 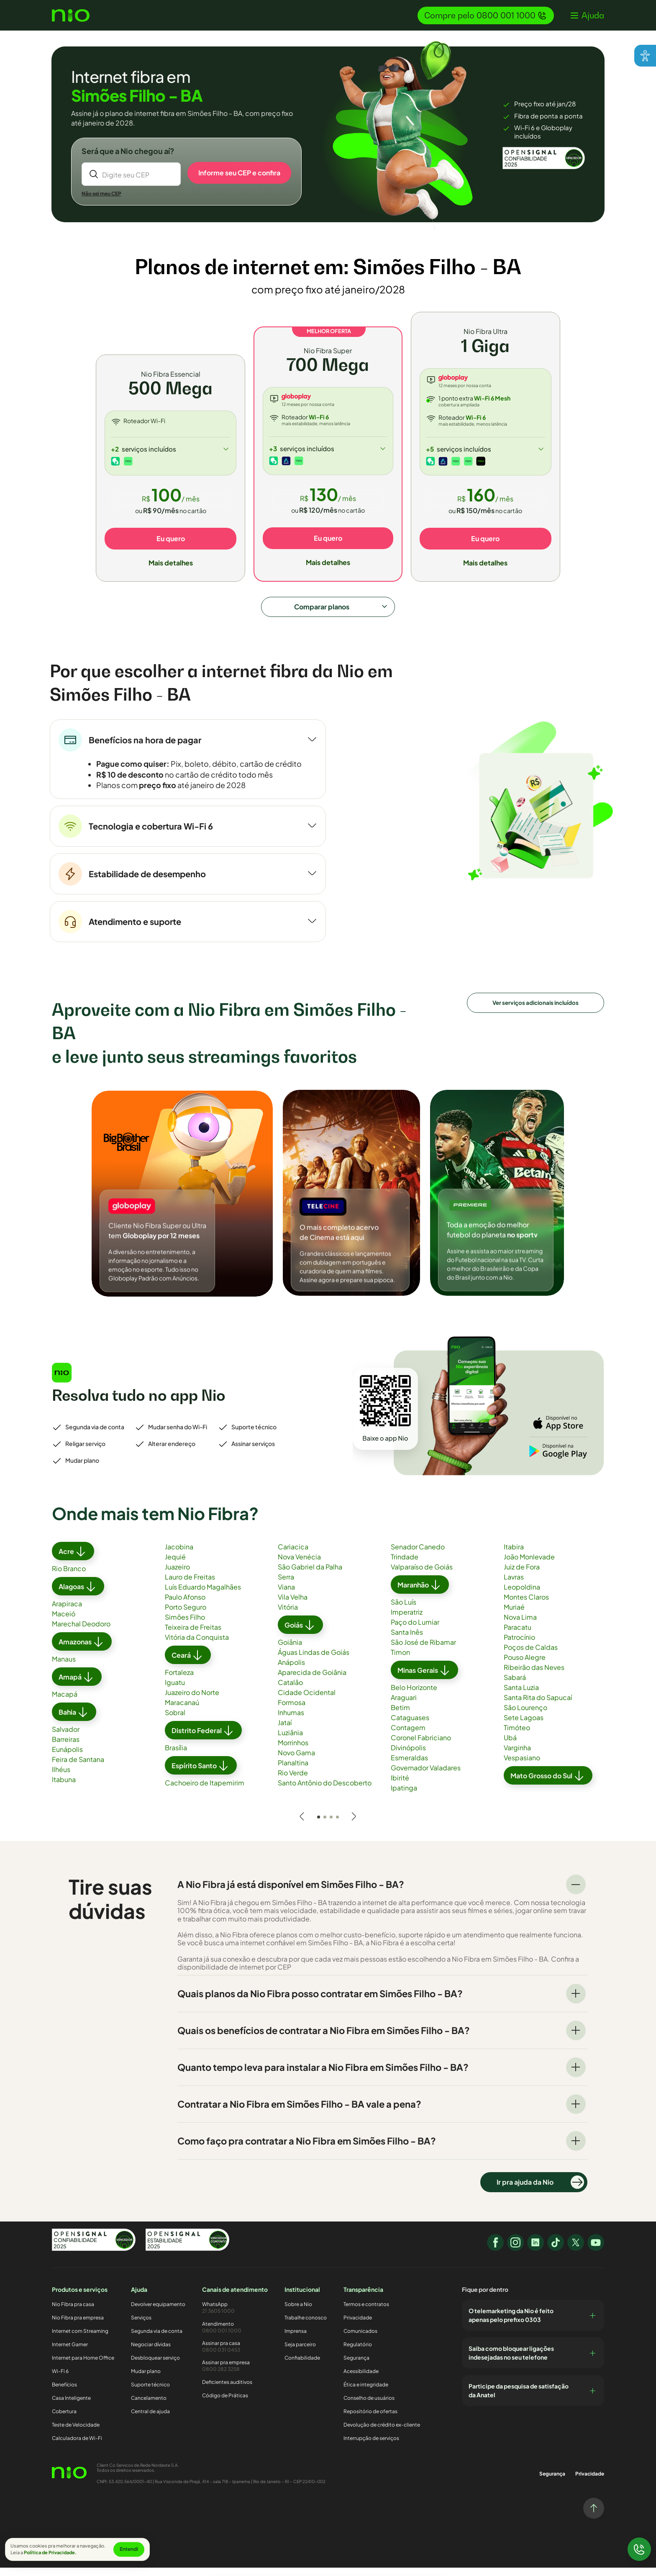 What do you see at coordinates (78, 1768) in the screenshot?
I see `Feira de Santana` at bounding box center [78, 1768].